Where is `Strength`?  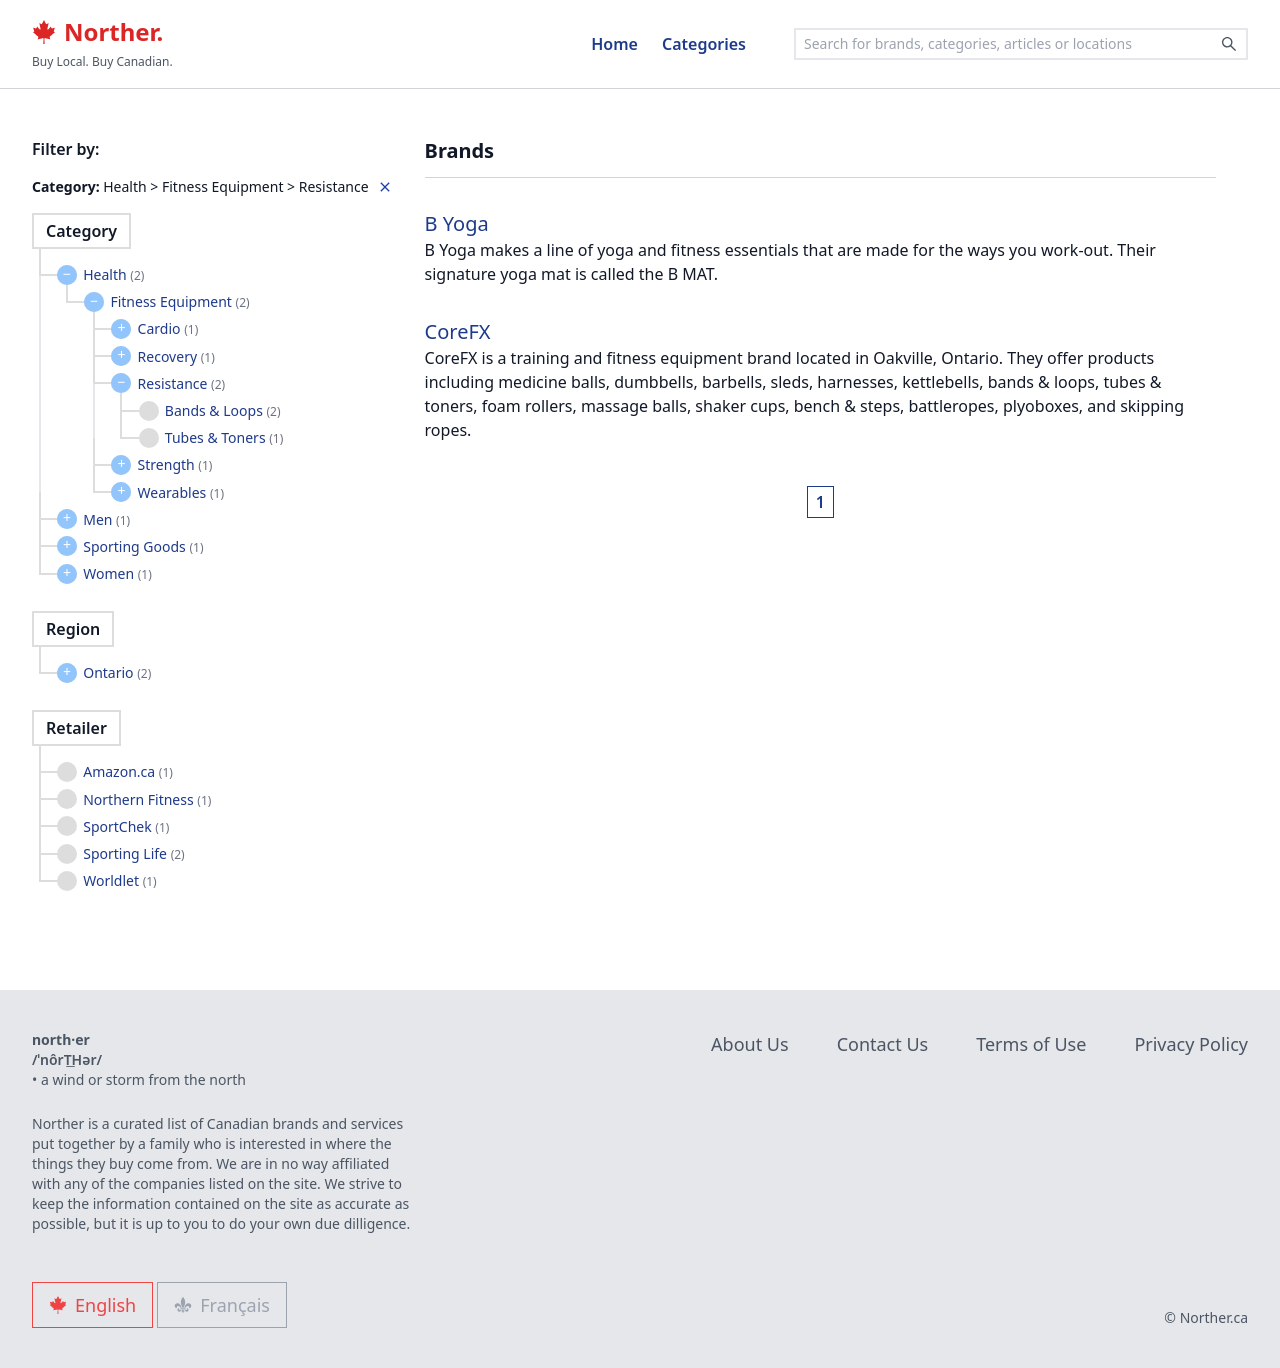
Strength is located at coordinates (175, 464).